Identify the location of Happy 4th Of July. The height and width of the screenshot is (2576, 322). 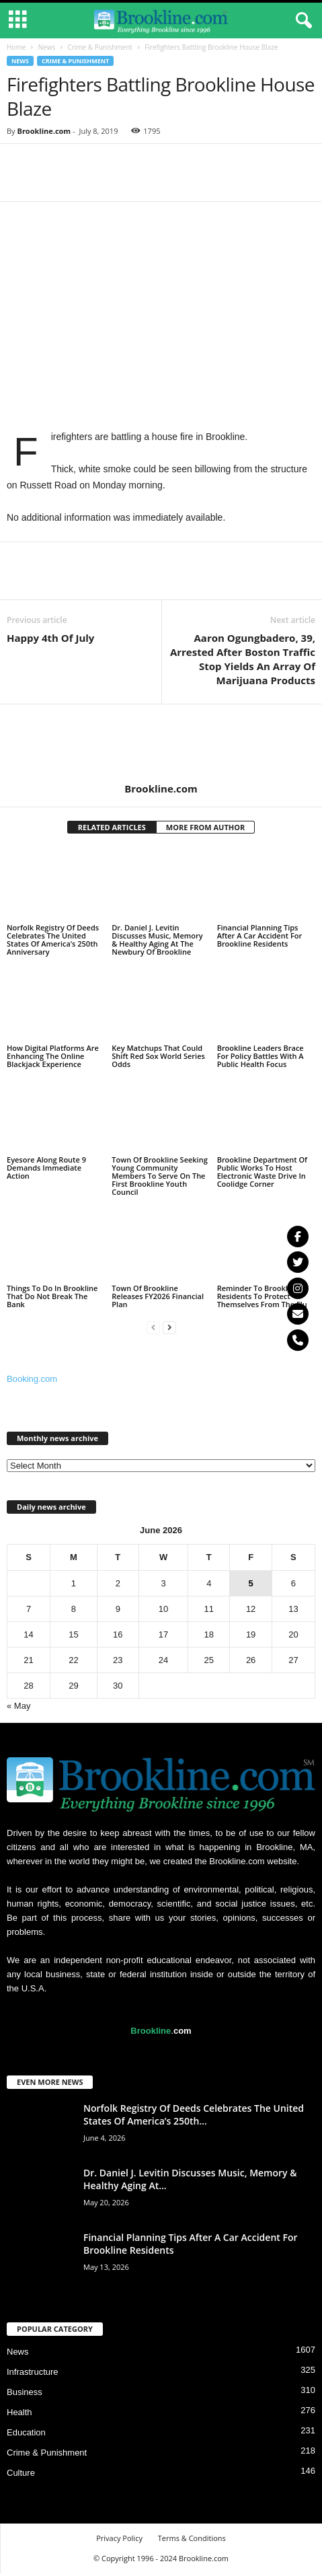
(50, 638).